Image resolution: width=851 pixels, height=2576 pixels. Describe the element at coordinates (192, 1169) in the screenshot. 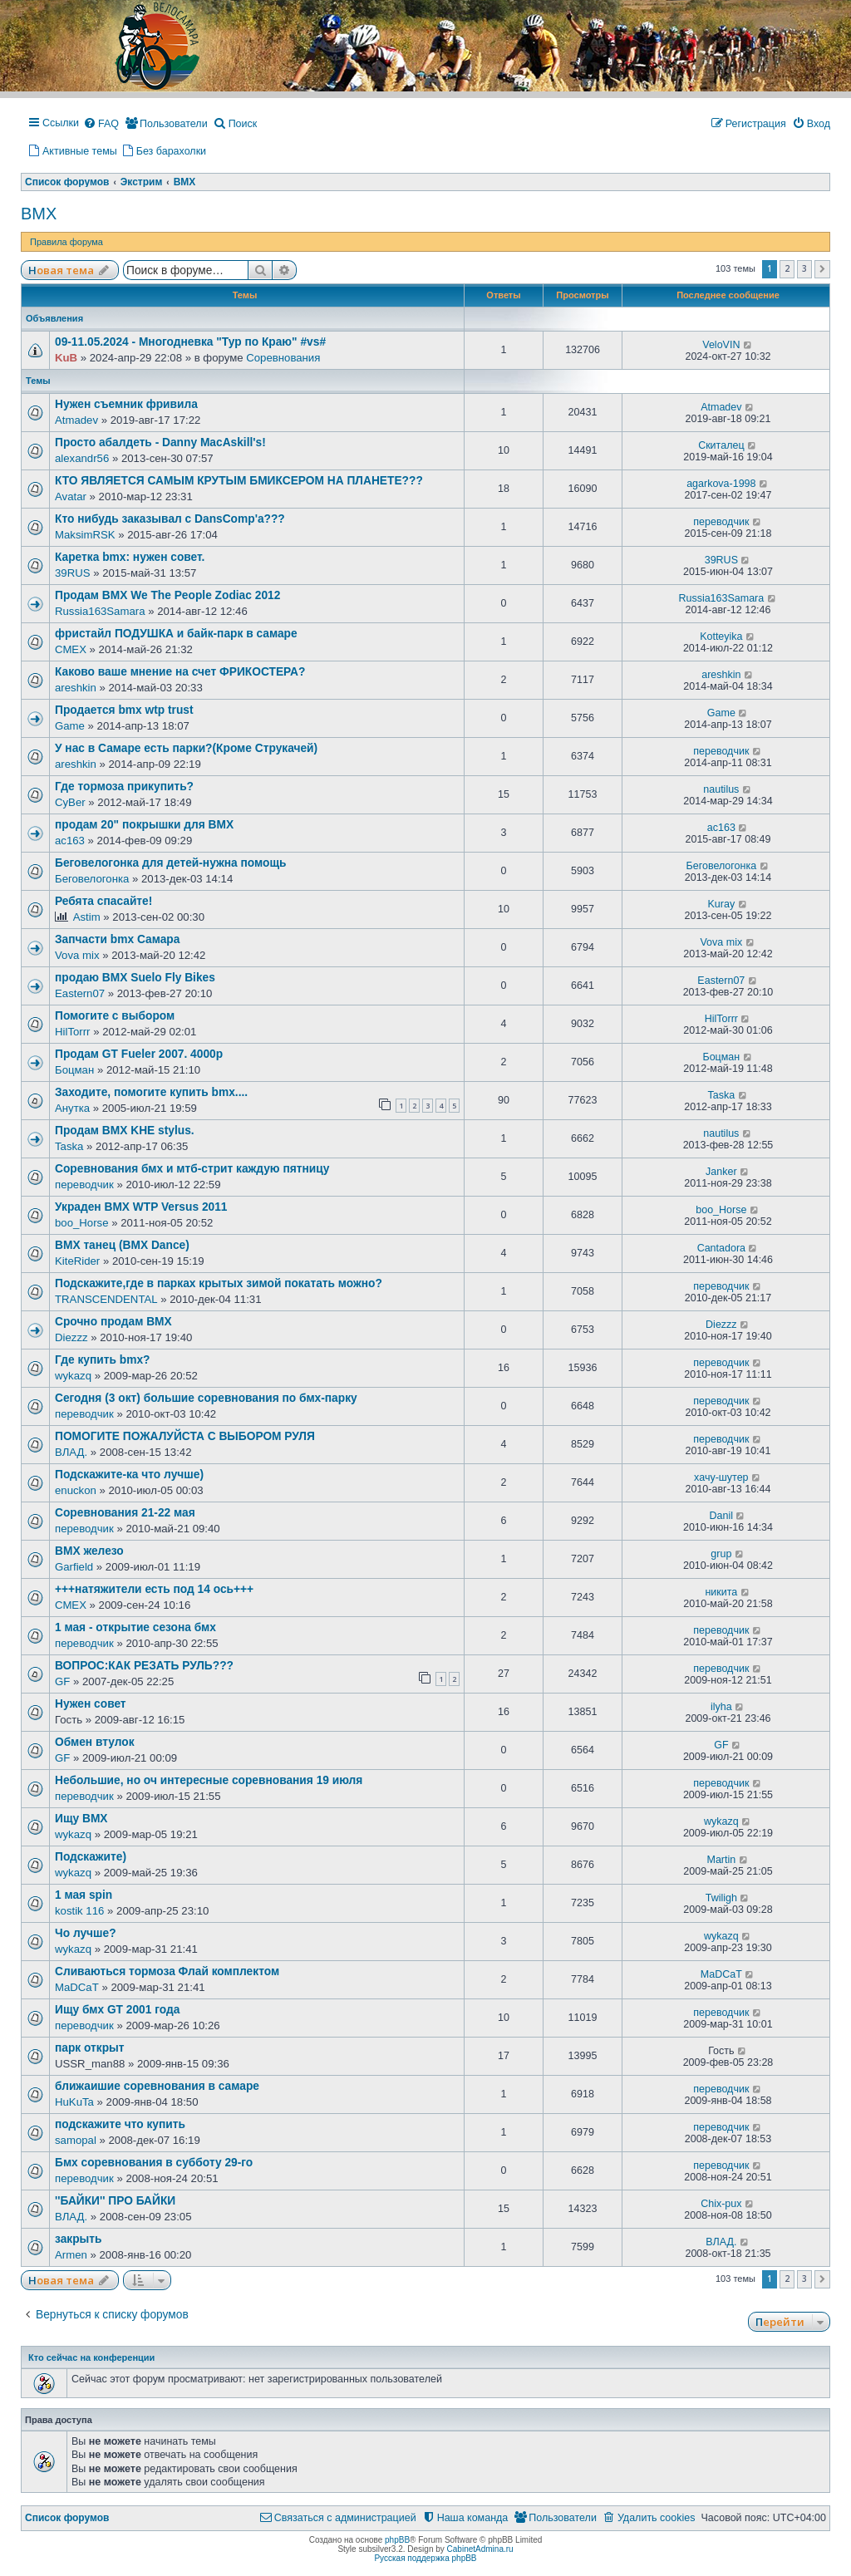

I see `Соревнования бмх и мтб-стрит каждую пятницу` at that location.